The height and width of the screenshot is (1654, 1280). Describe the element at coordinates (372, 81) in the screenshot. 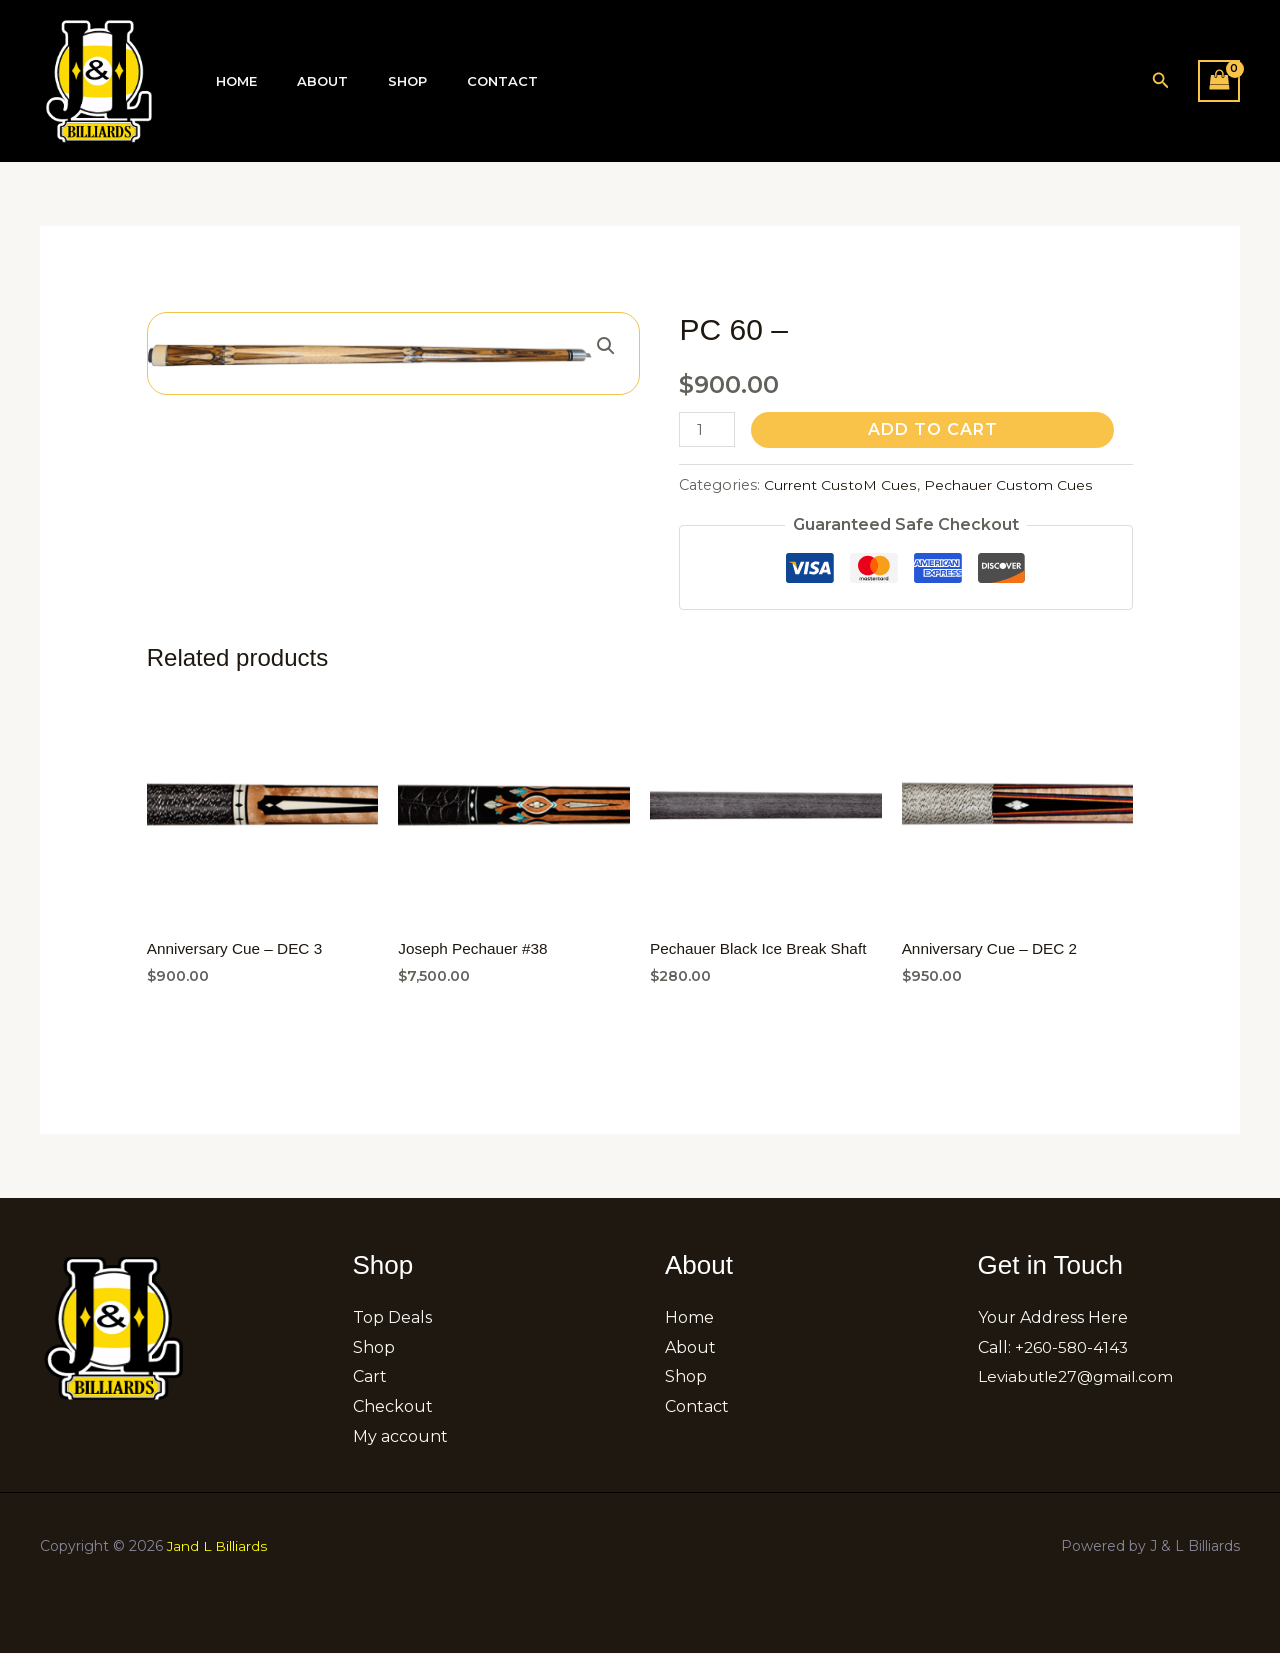

I see `Shop` at that location.